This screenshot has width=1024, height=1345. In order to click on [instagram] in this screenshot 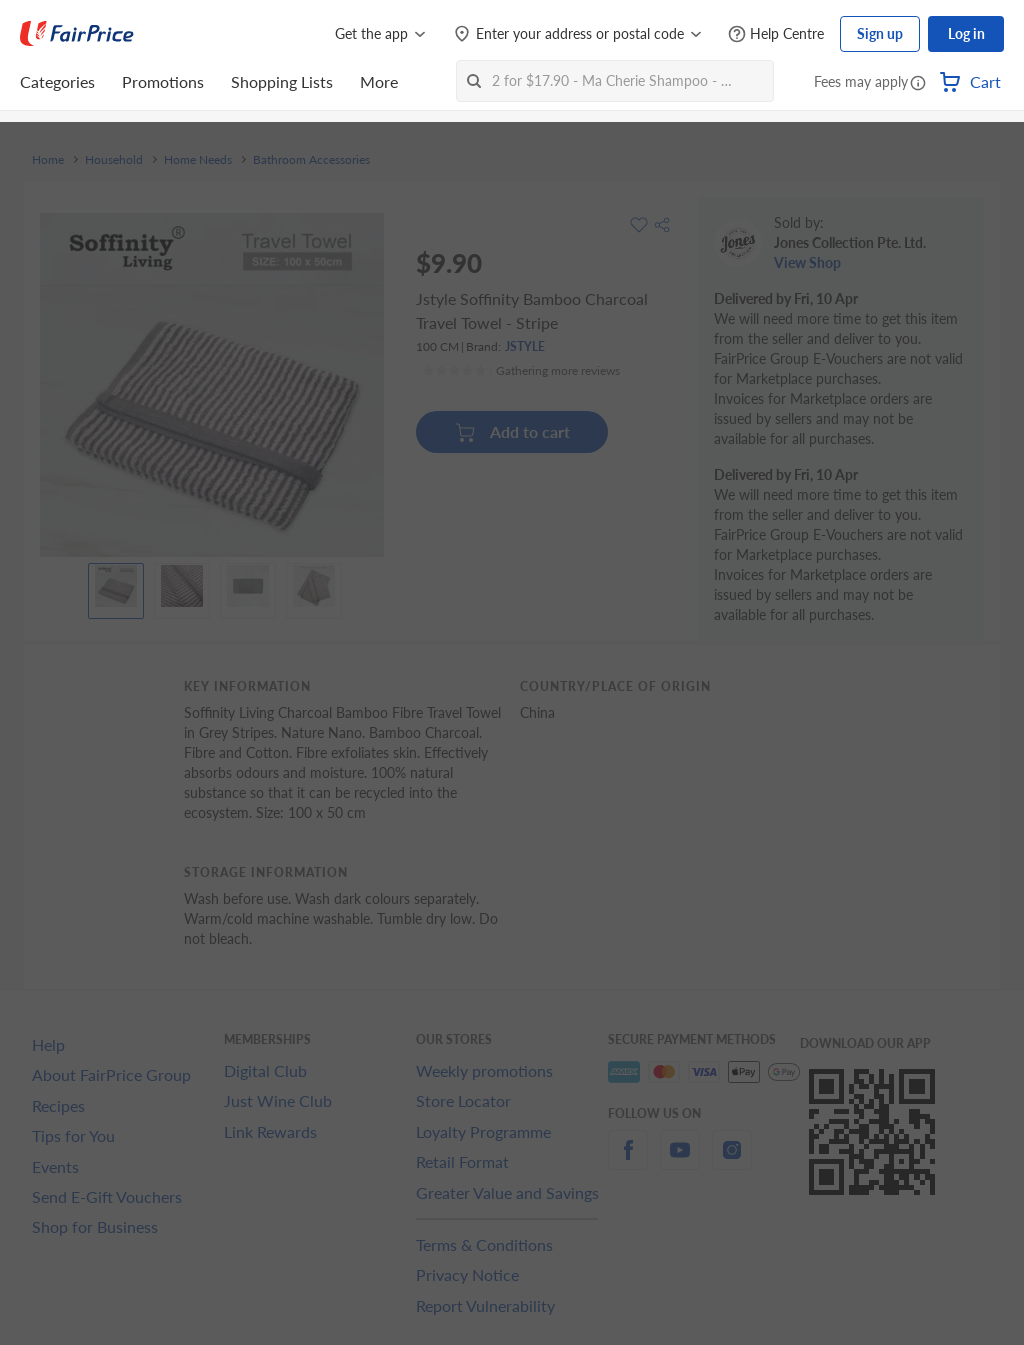, I will do `click(732, 1161)`.